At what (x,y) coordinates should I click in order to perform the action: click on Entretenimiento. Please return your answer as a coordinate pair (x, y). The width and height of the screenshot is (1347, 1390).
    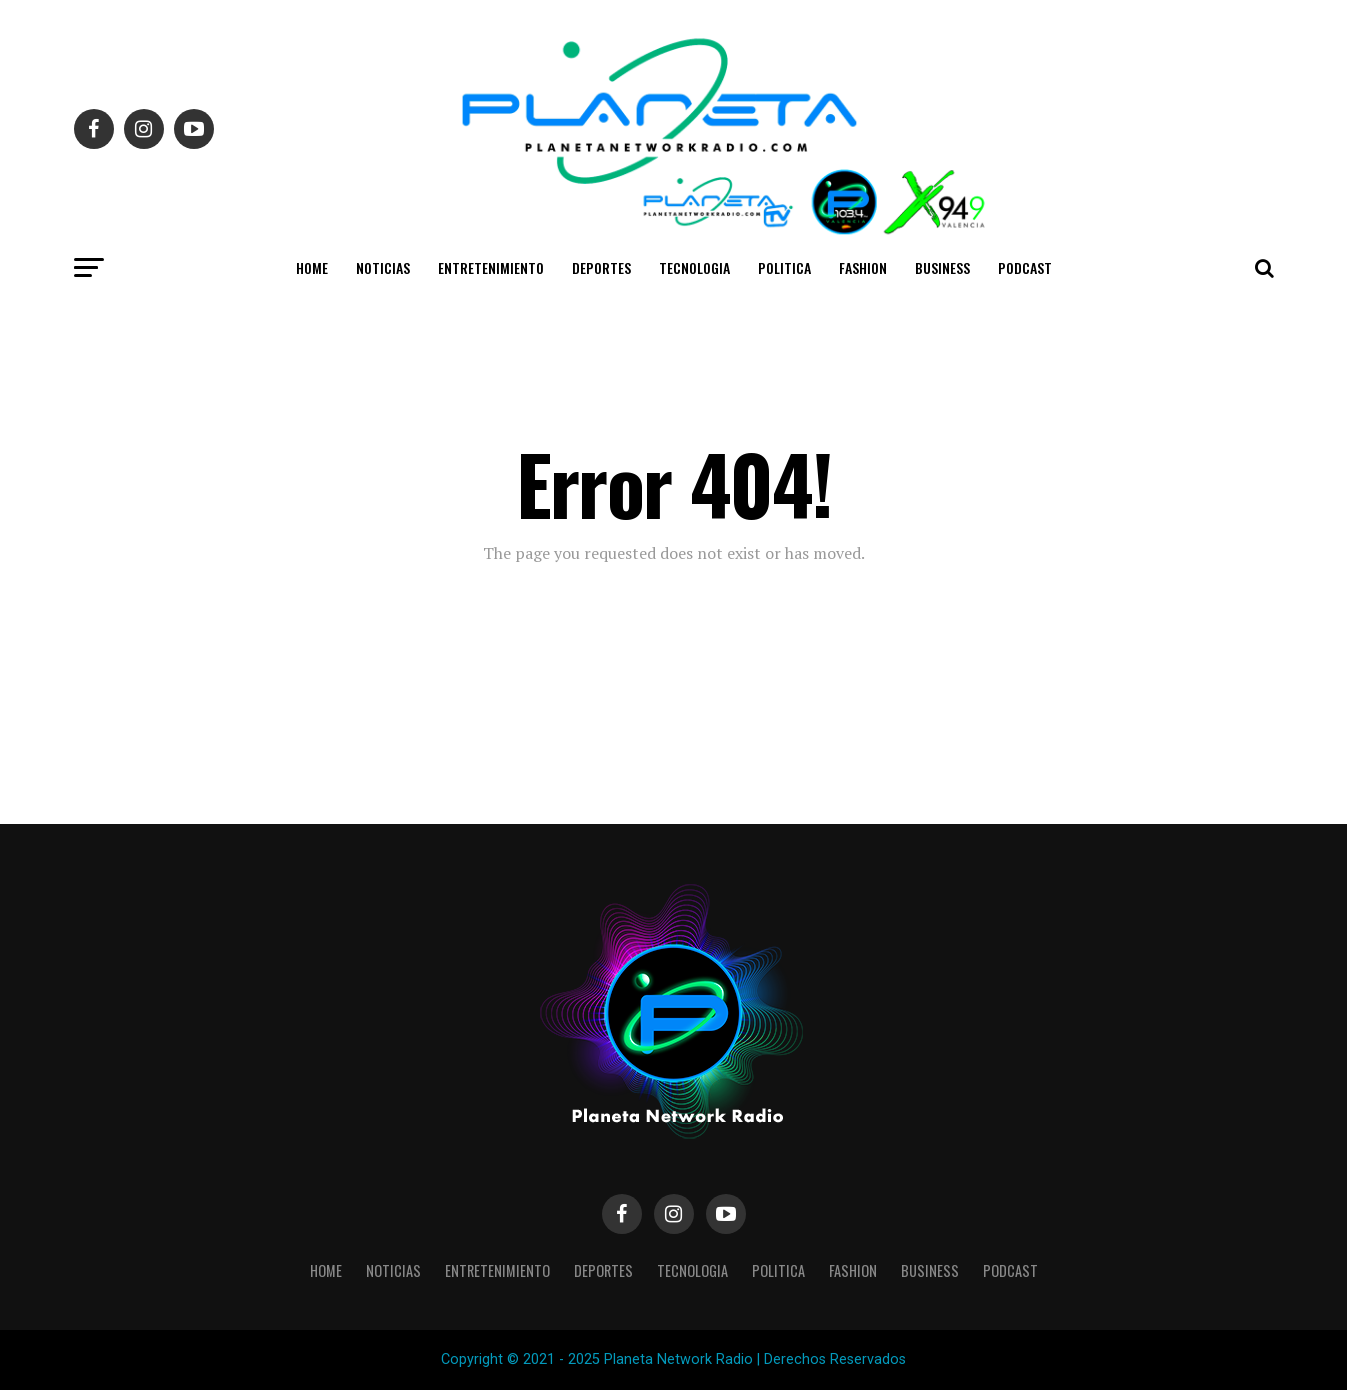
    Looking at the image, I should click on (491, 267).